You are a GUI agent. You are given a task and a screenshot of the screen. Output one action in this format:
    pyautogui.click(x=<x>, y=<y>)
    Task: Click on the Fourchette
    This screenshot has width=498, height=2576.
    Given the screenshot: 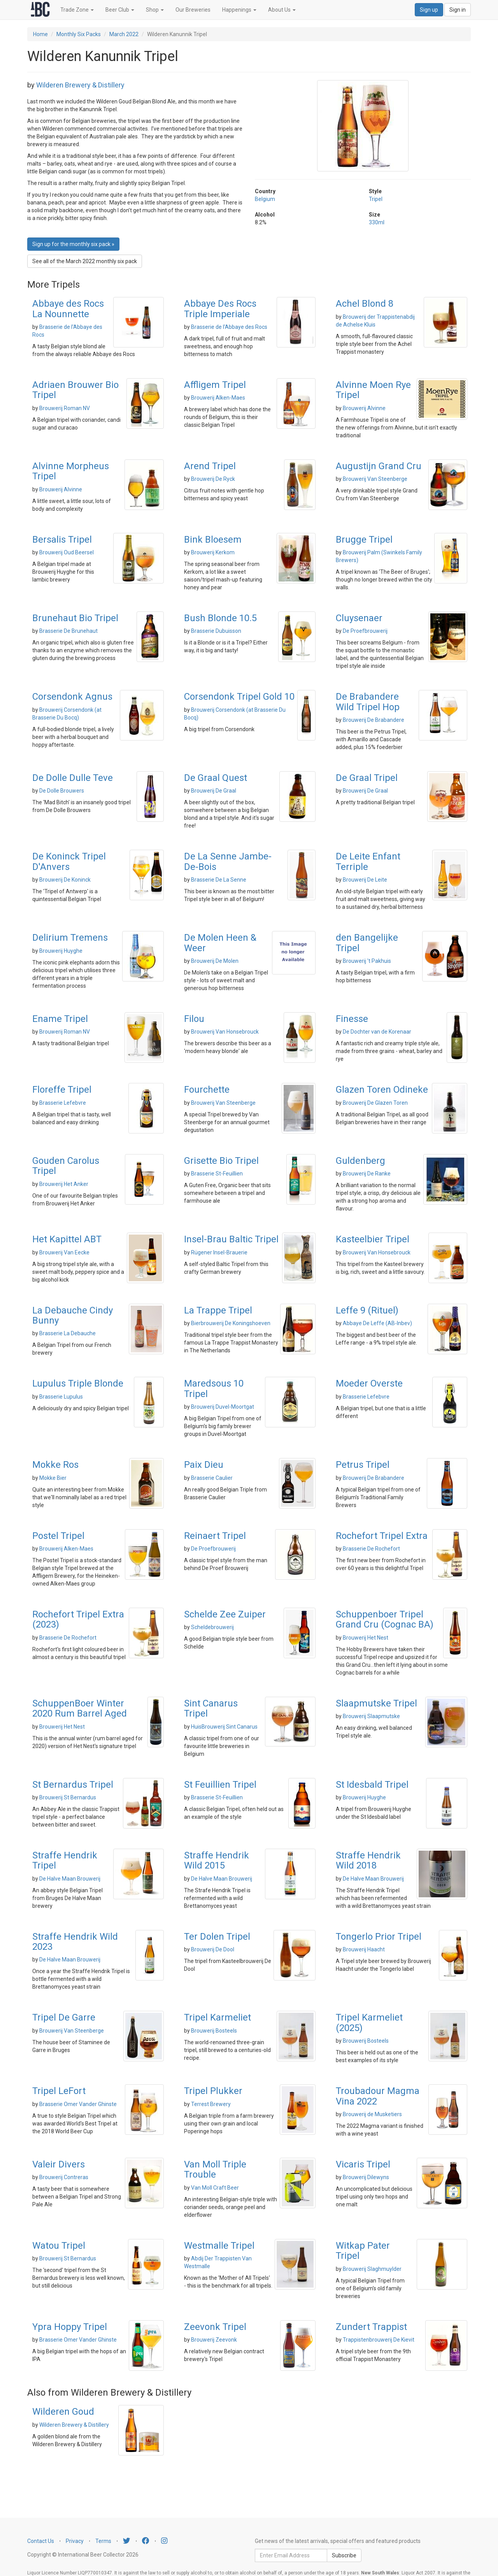 What is the action you would take?
    pyautogui.click(x=207, y=1089)
    